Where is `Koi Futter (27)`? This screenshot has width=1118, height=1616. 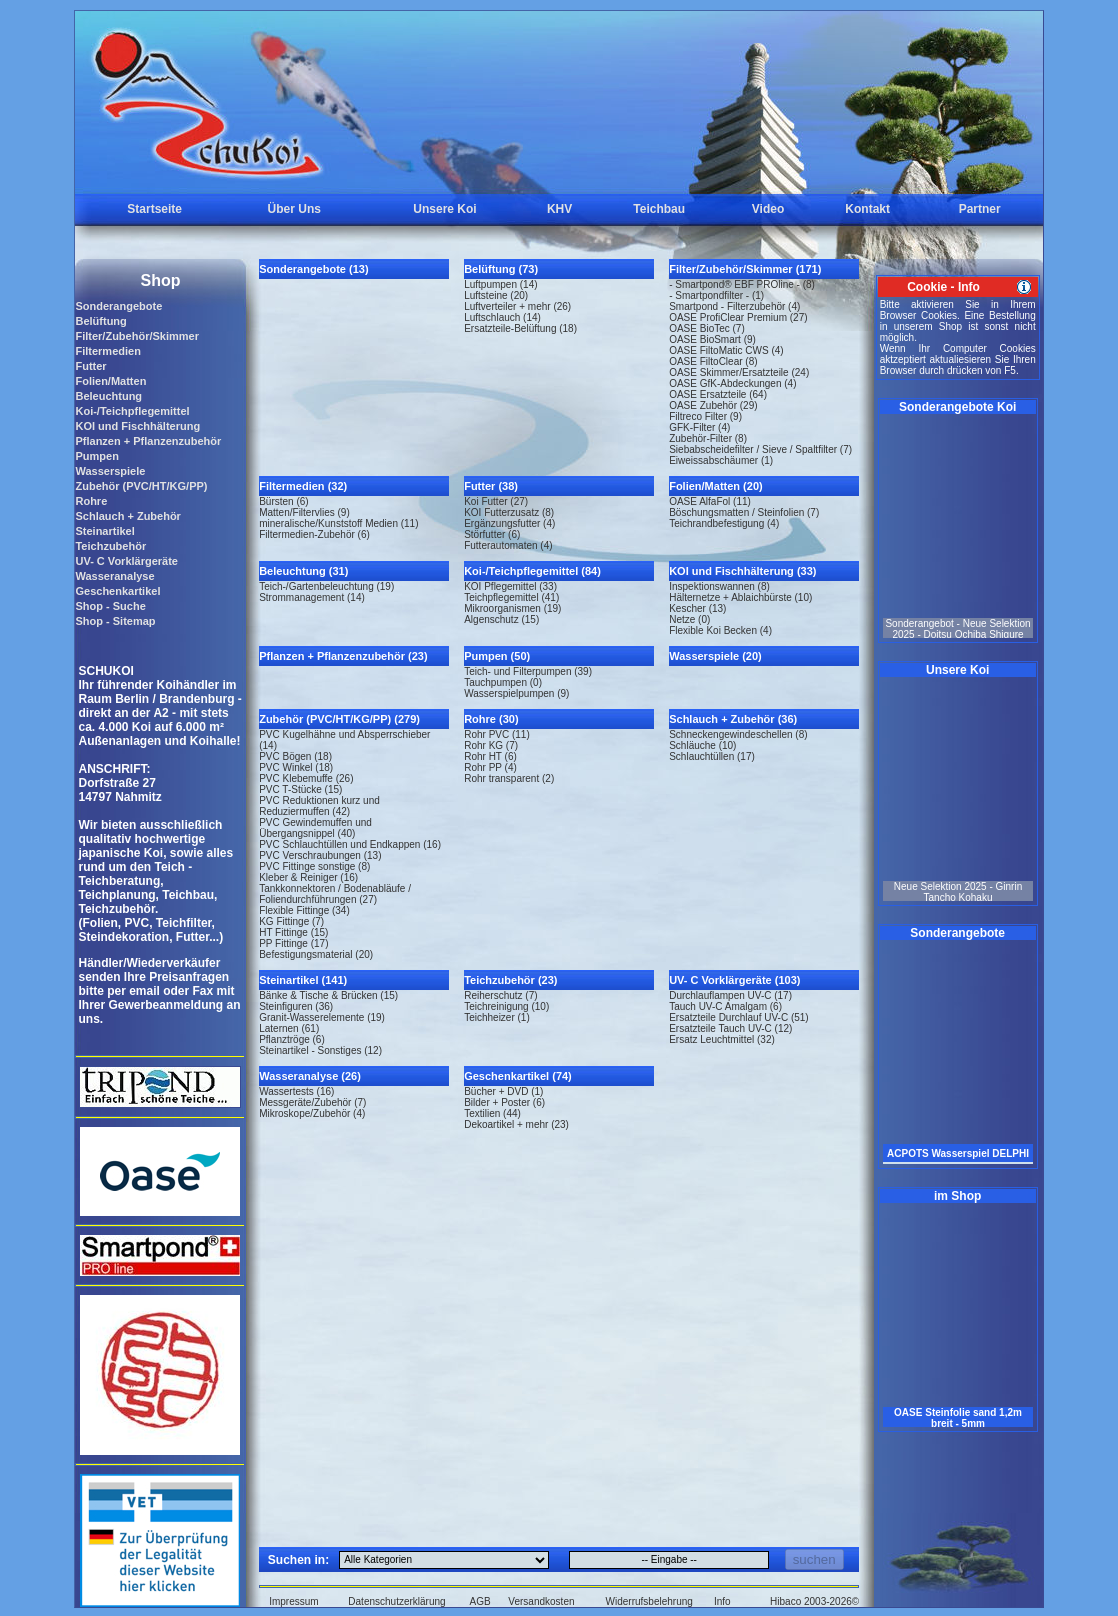
Koi Futter (27) is located at coordinates (496, 501).